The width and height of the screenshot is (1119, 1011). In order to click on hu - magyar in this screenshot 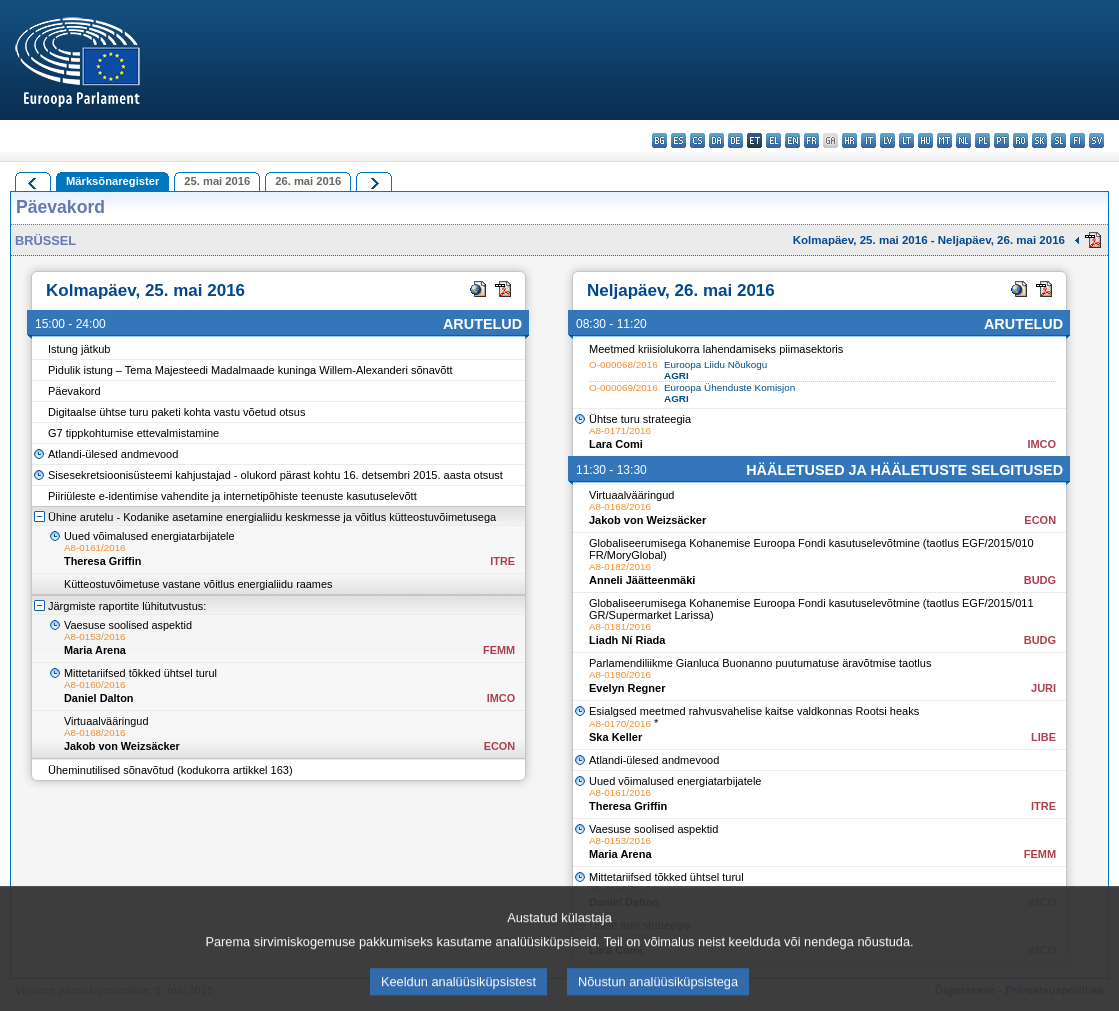, I will do `click(925, 140)`.